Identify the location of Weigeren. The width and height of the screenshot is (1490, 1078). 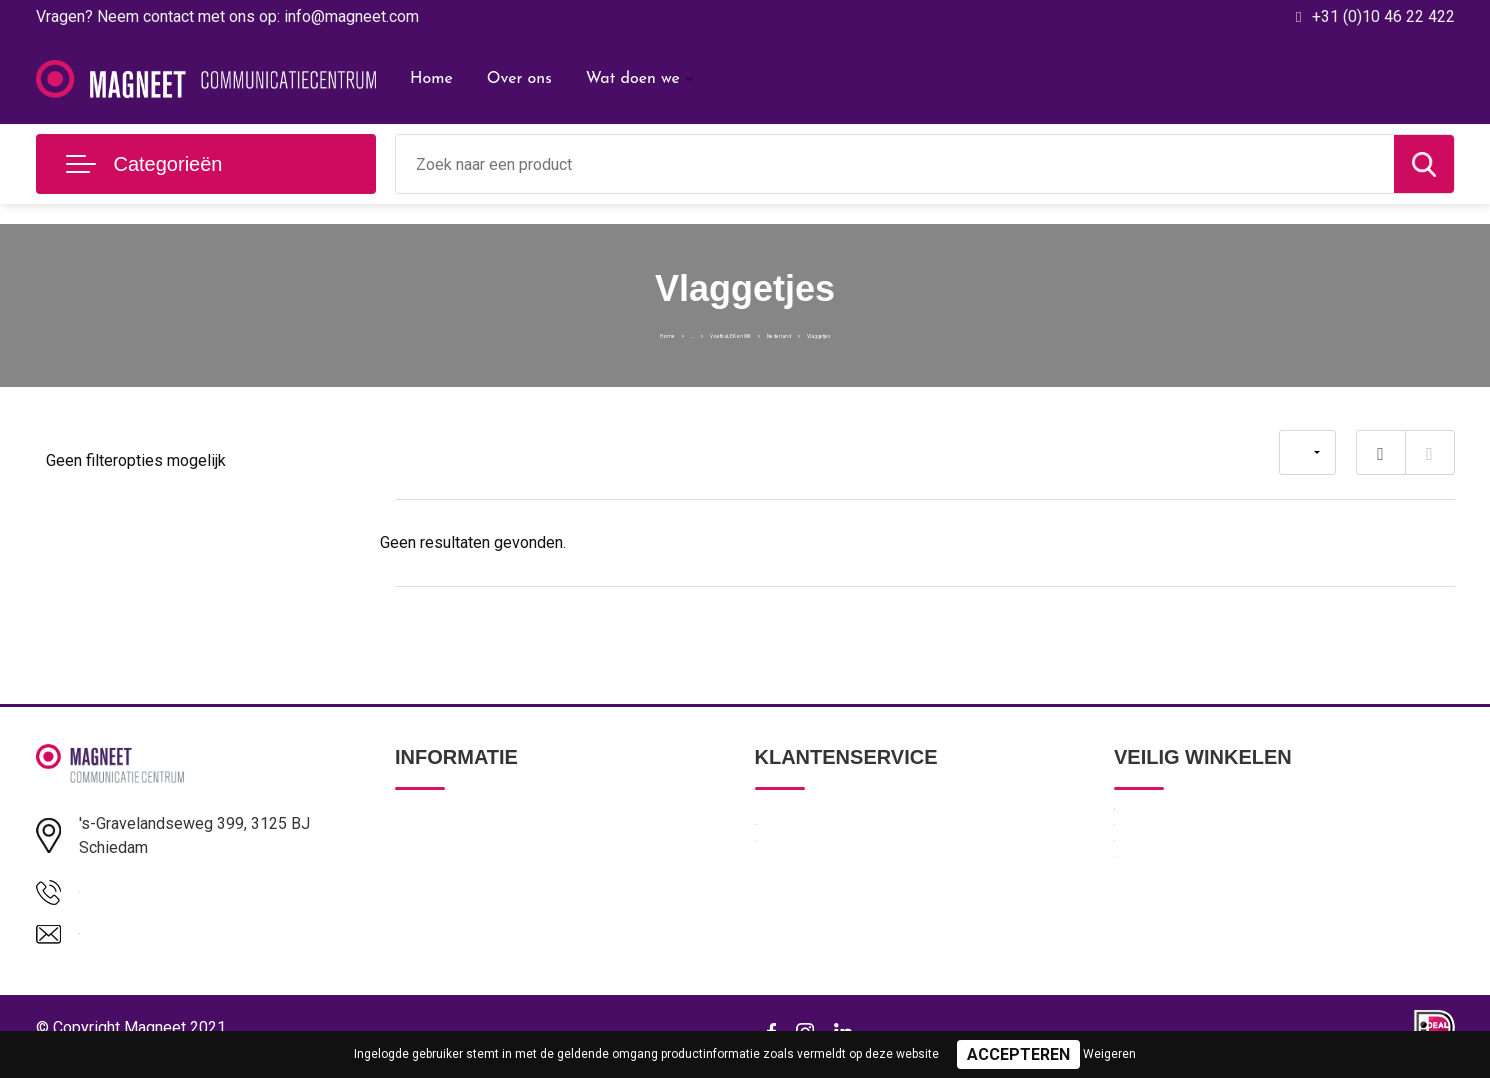
(1109, 1054).